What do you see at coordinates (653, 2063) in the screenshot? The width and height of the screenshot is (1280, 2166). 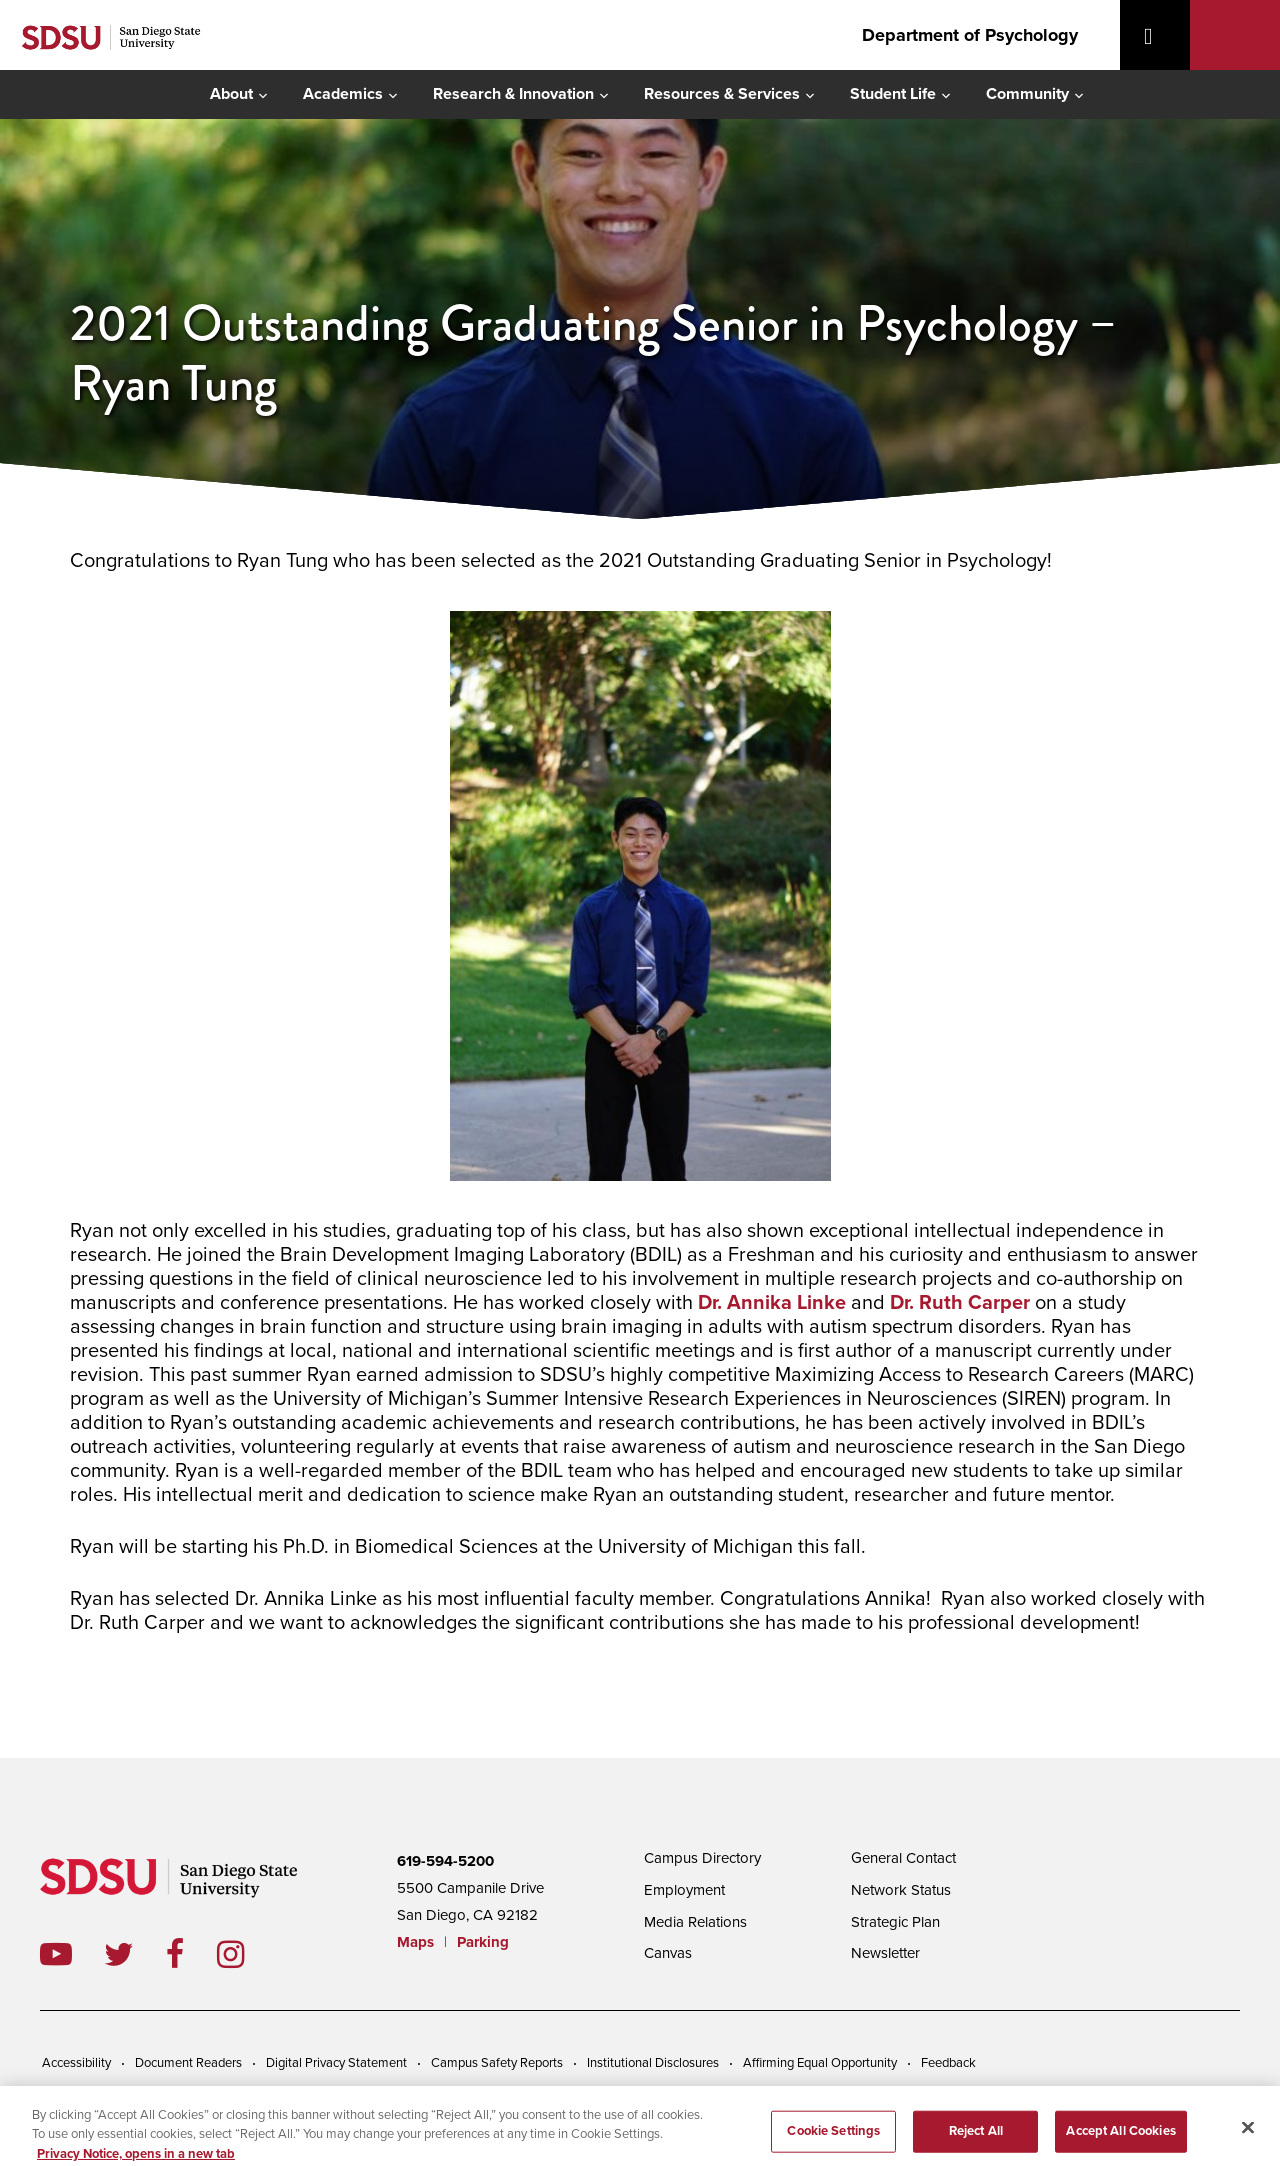 I see `Institutional Disclosures` at bounding box center [653, 2063].